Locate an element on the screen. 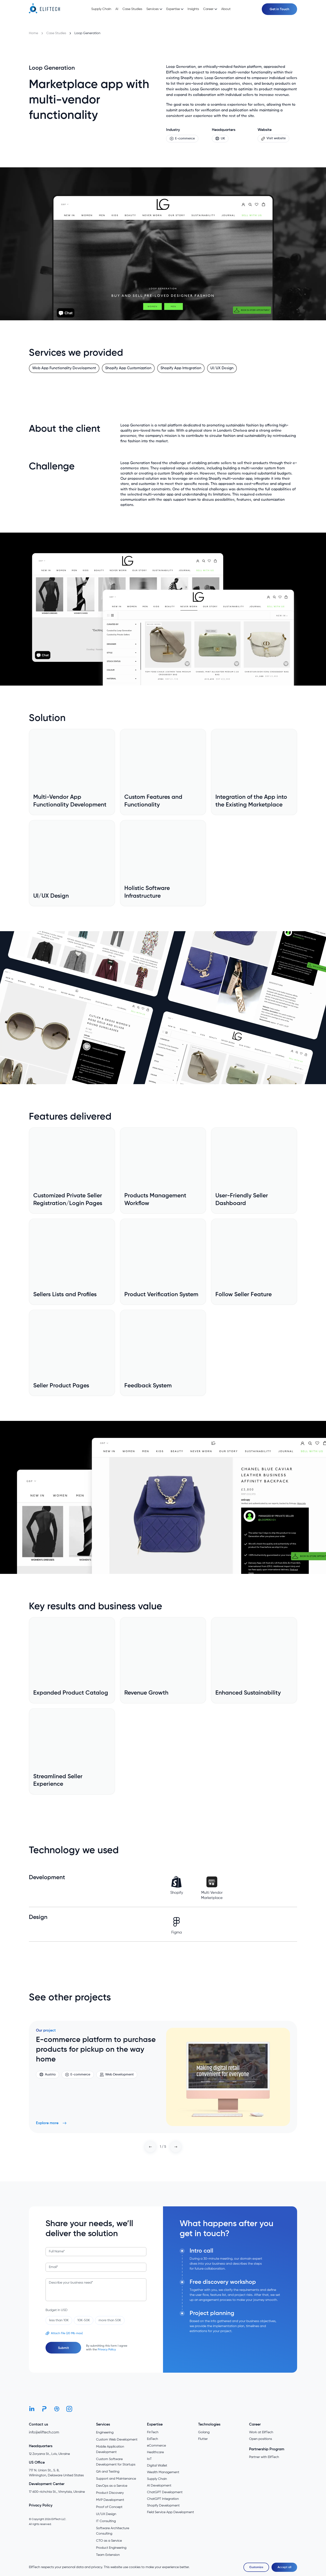 Image resolution: width=326 pixels, height=2576 pixels. [Email] is located at coordinates (96, 2267).